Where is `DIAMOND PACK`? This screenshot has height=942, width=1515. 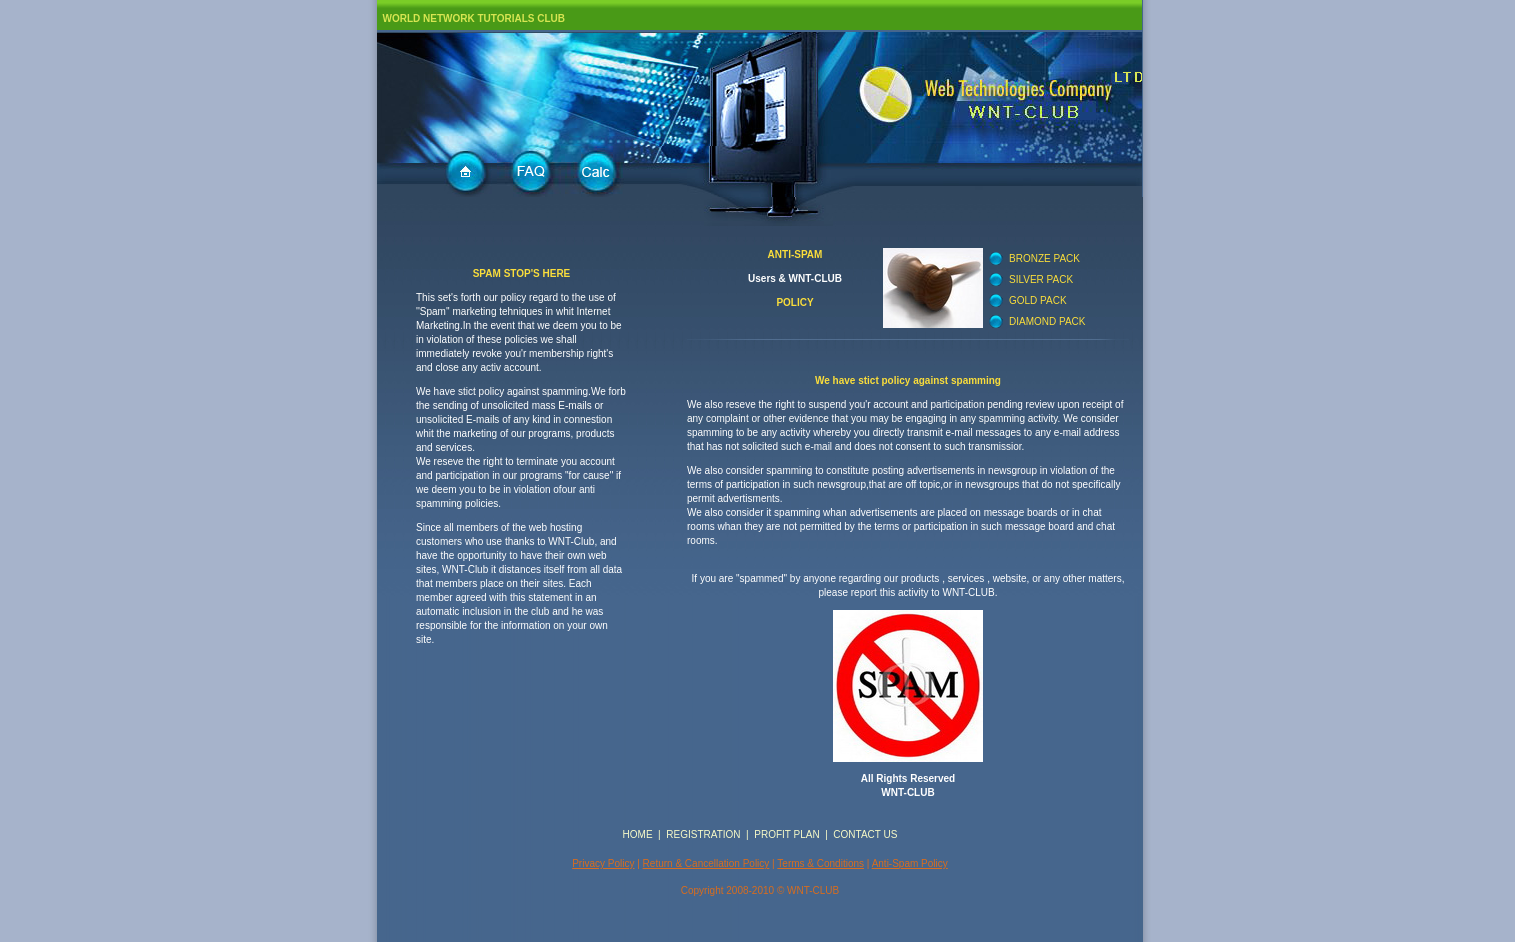 DIAMOND PACK is located at coordinates (1047, 321).